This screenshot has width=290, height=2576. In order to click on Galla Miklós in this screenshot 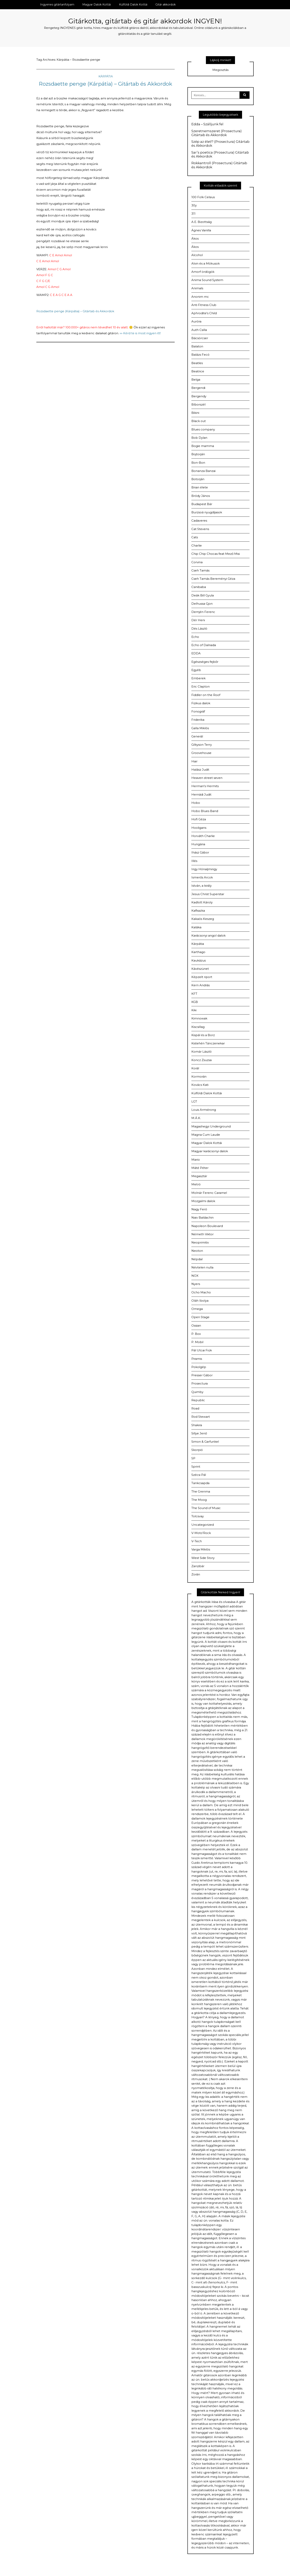, I will do `click(200, 728)`.